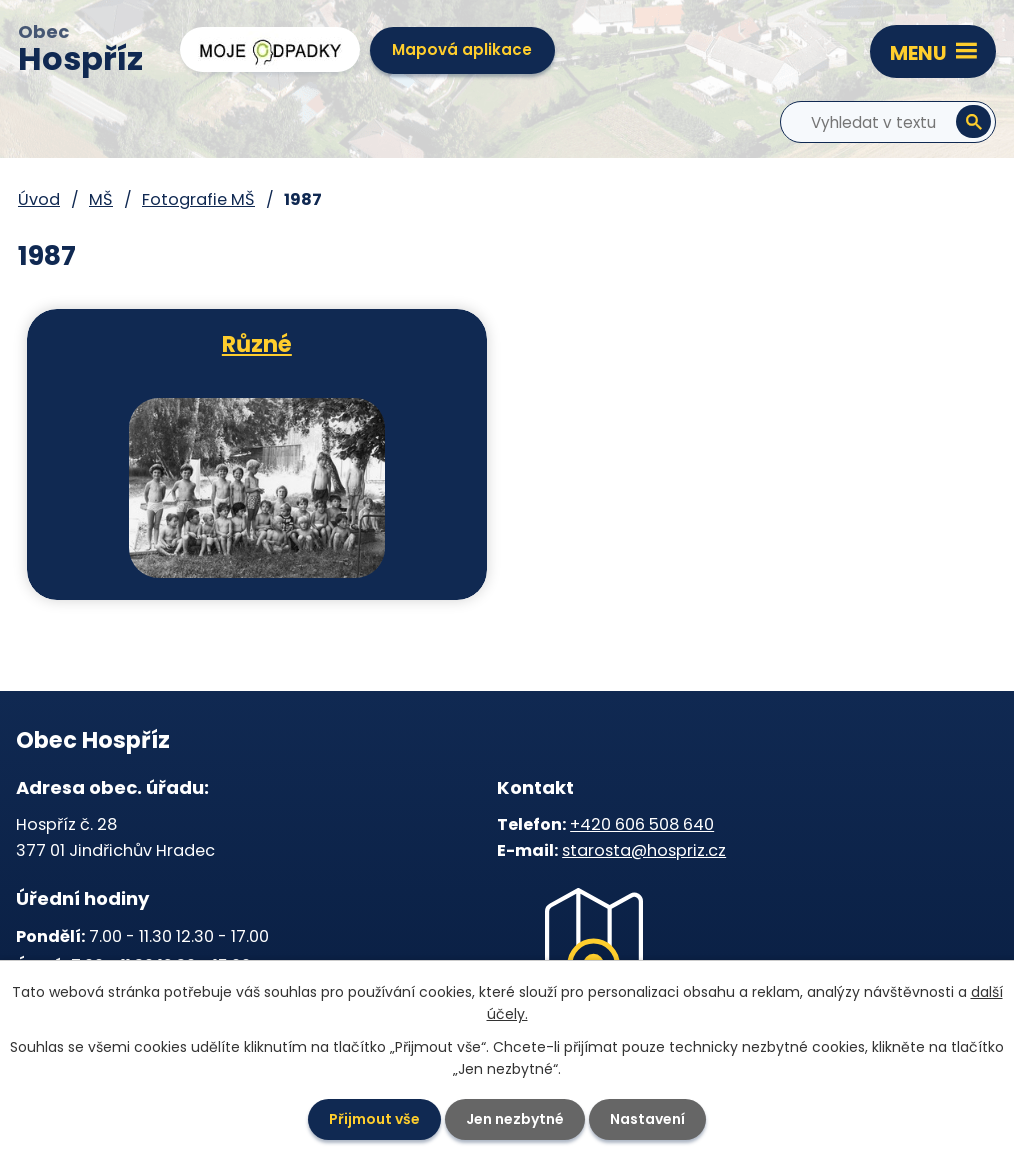 This screenshot has width=1014, height=1159. Describe the element at coordinates (257, 343) in the screenshot. I see `Různé` at that location.